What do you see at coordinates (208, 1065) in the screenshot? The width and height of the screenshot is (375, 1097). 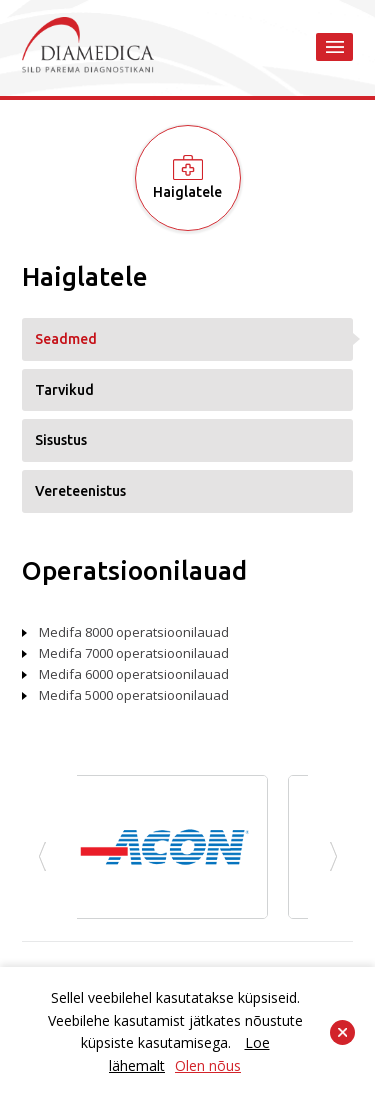 I see `Olen nõus` at bounding box center [208, 1065].